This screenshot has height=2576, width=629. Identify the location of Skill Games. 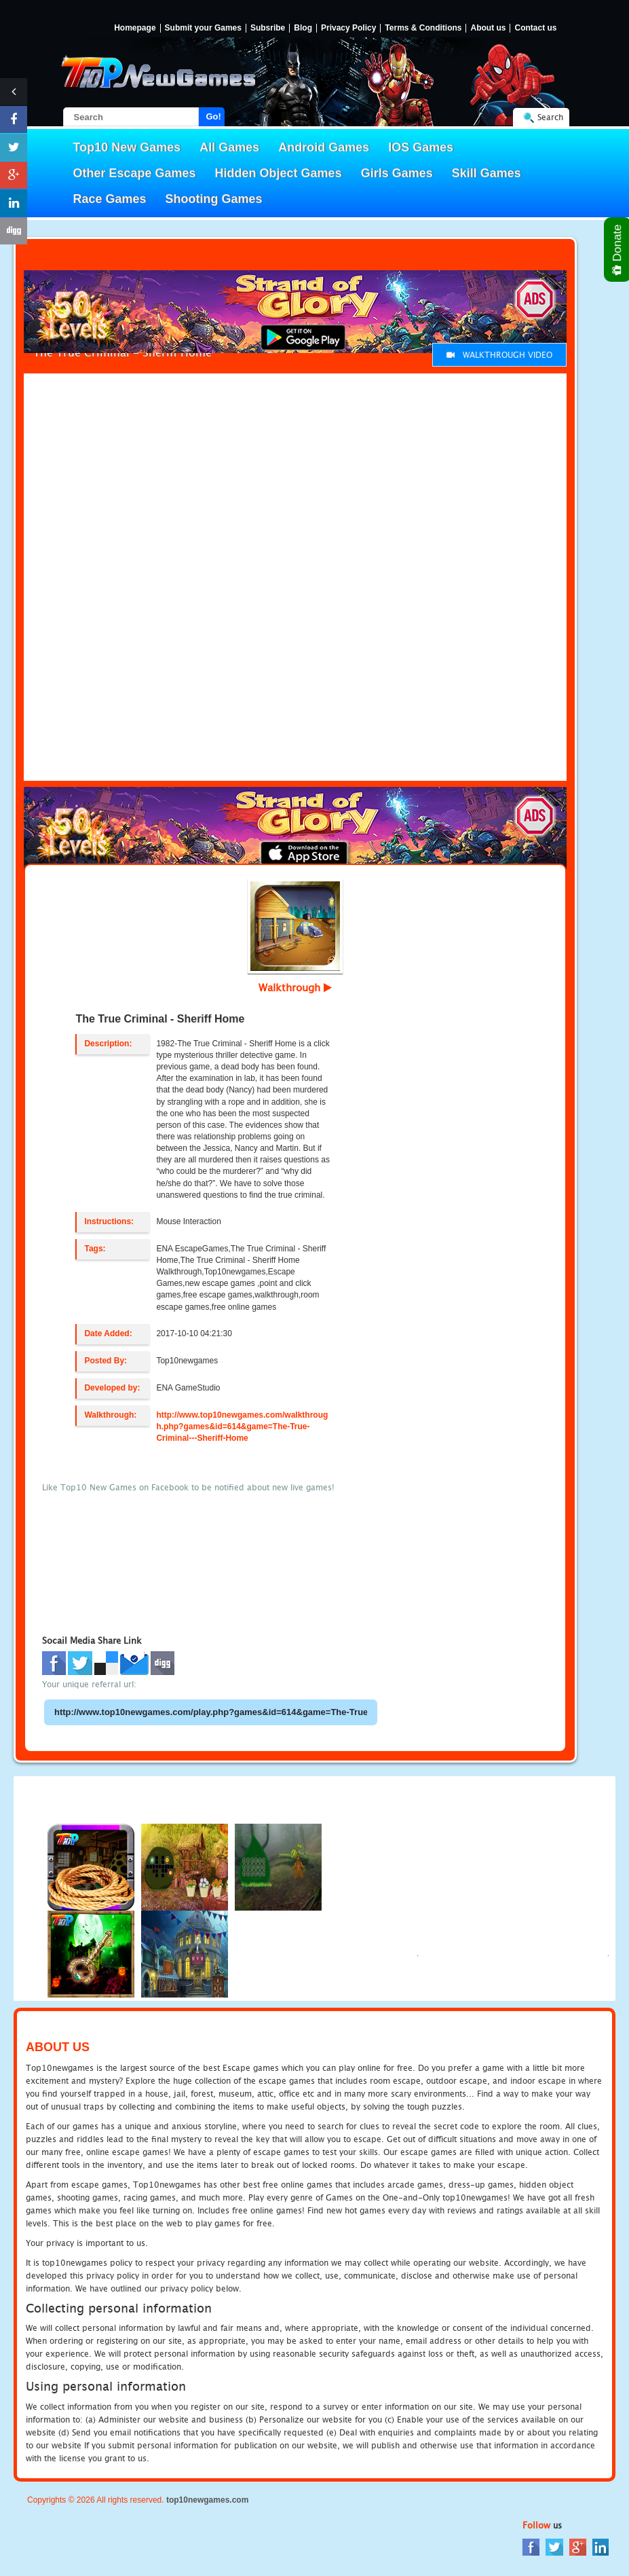
(486, 173).